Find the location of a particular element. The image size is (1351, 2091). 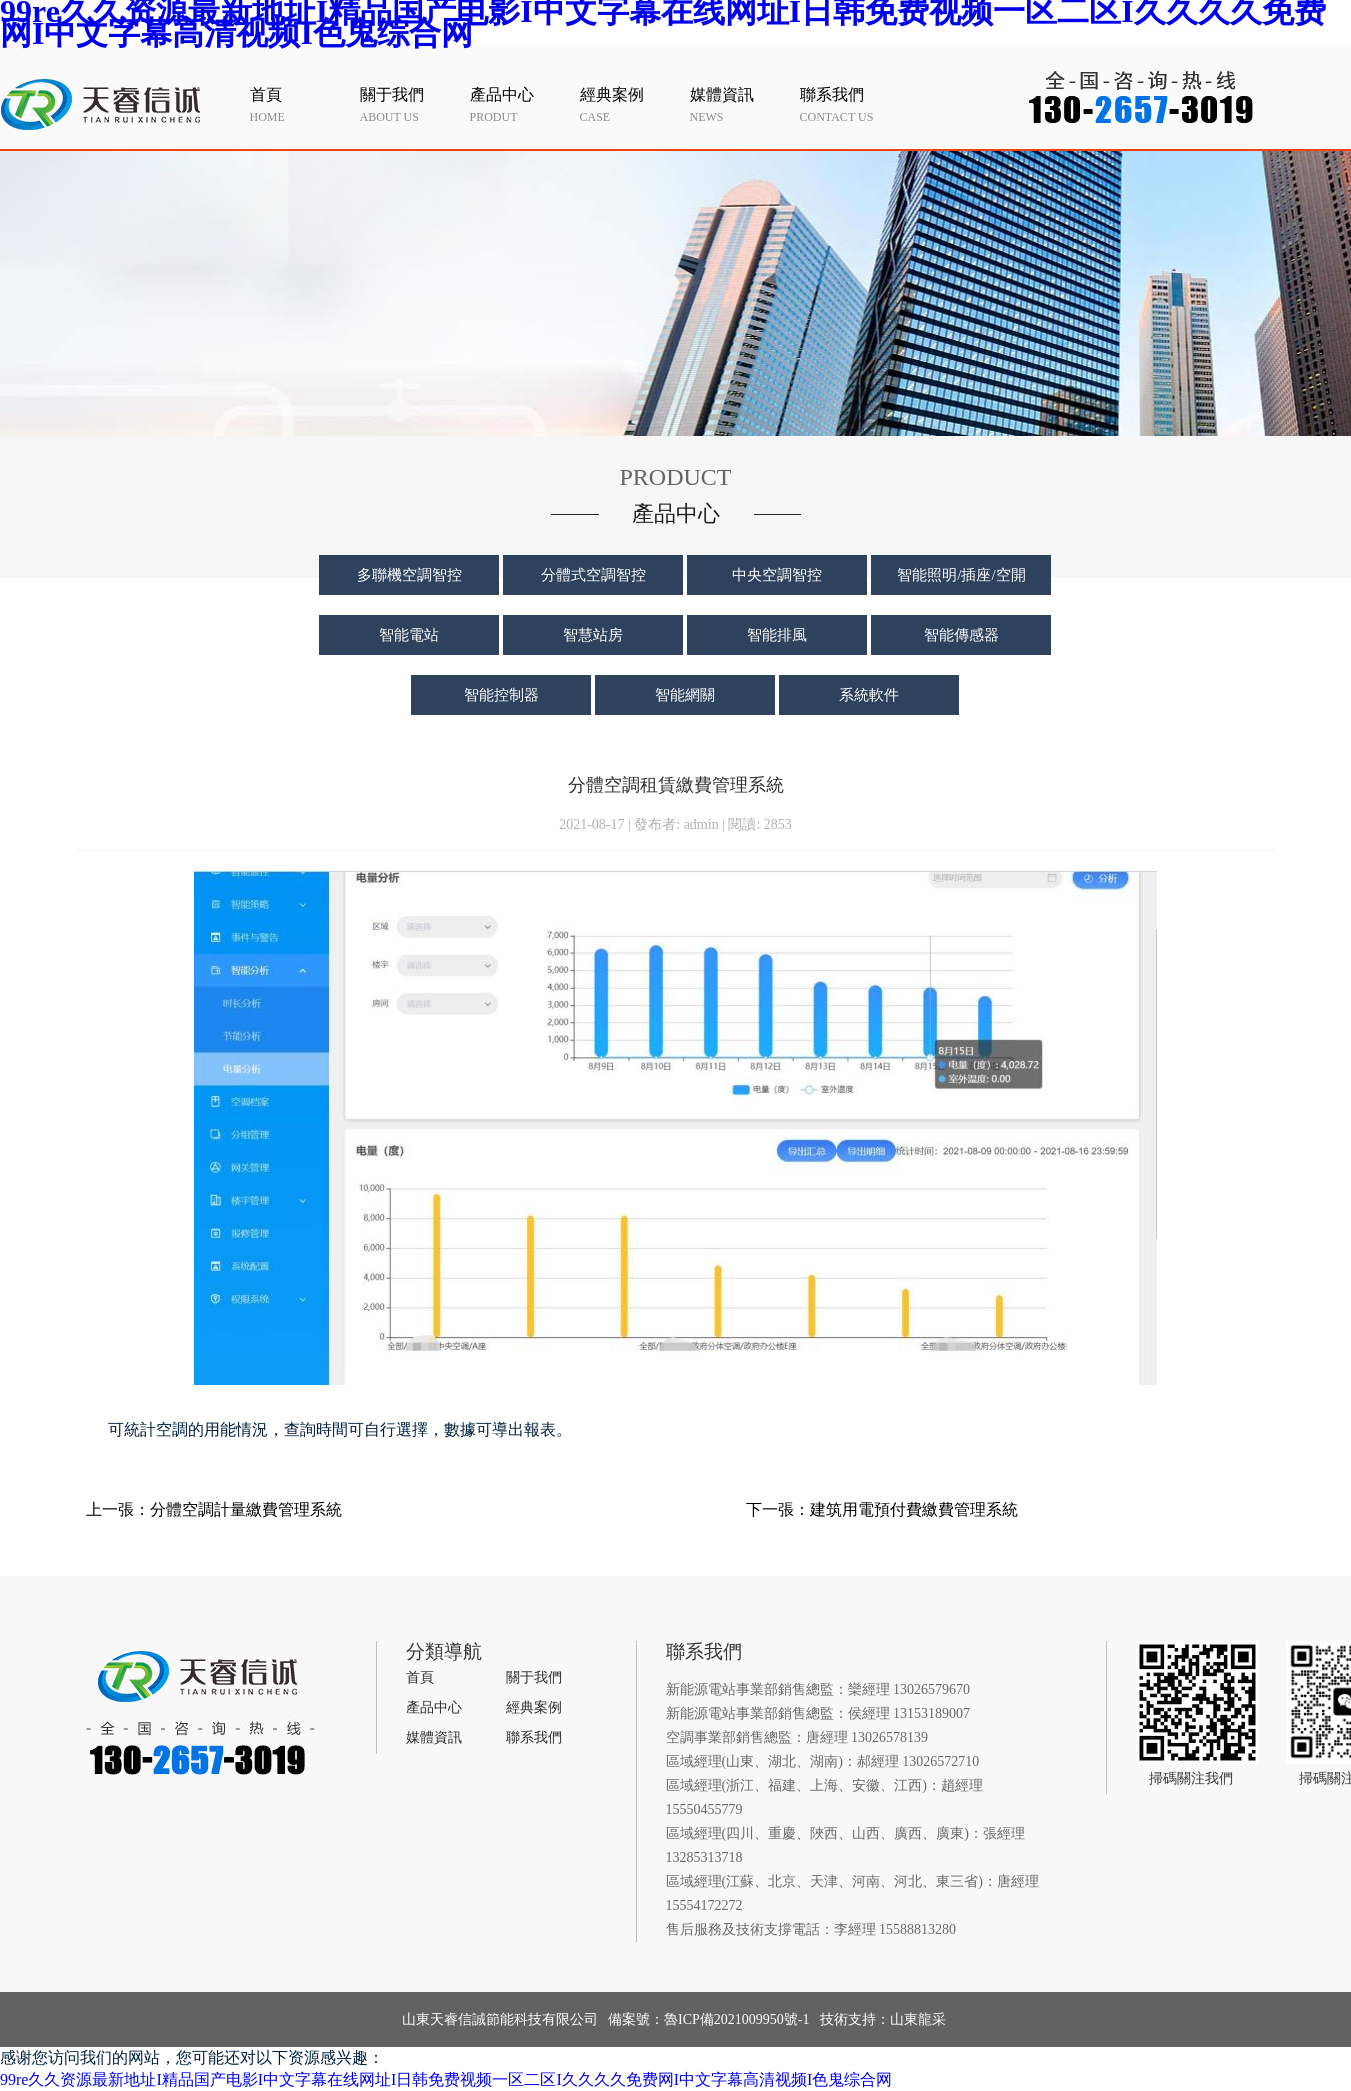

智能傳感器 is located at coordinates (961, 635).